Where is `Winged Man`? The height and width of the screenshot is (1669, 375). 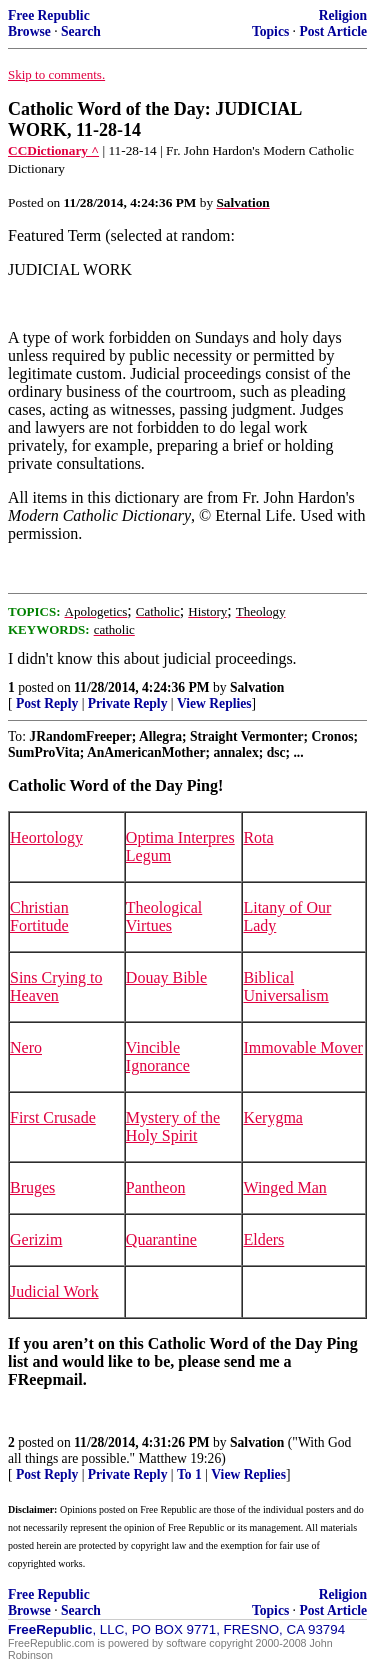 Winged Man is located at coordinates (284, 1187).